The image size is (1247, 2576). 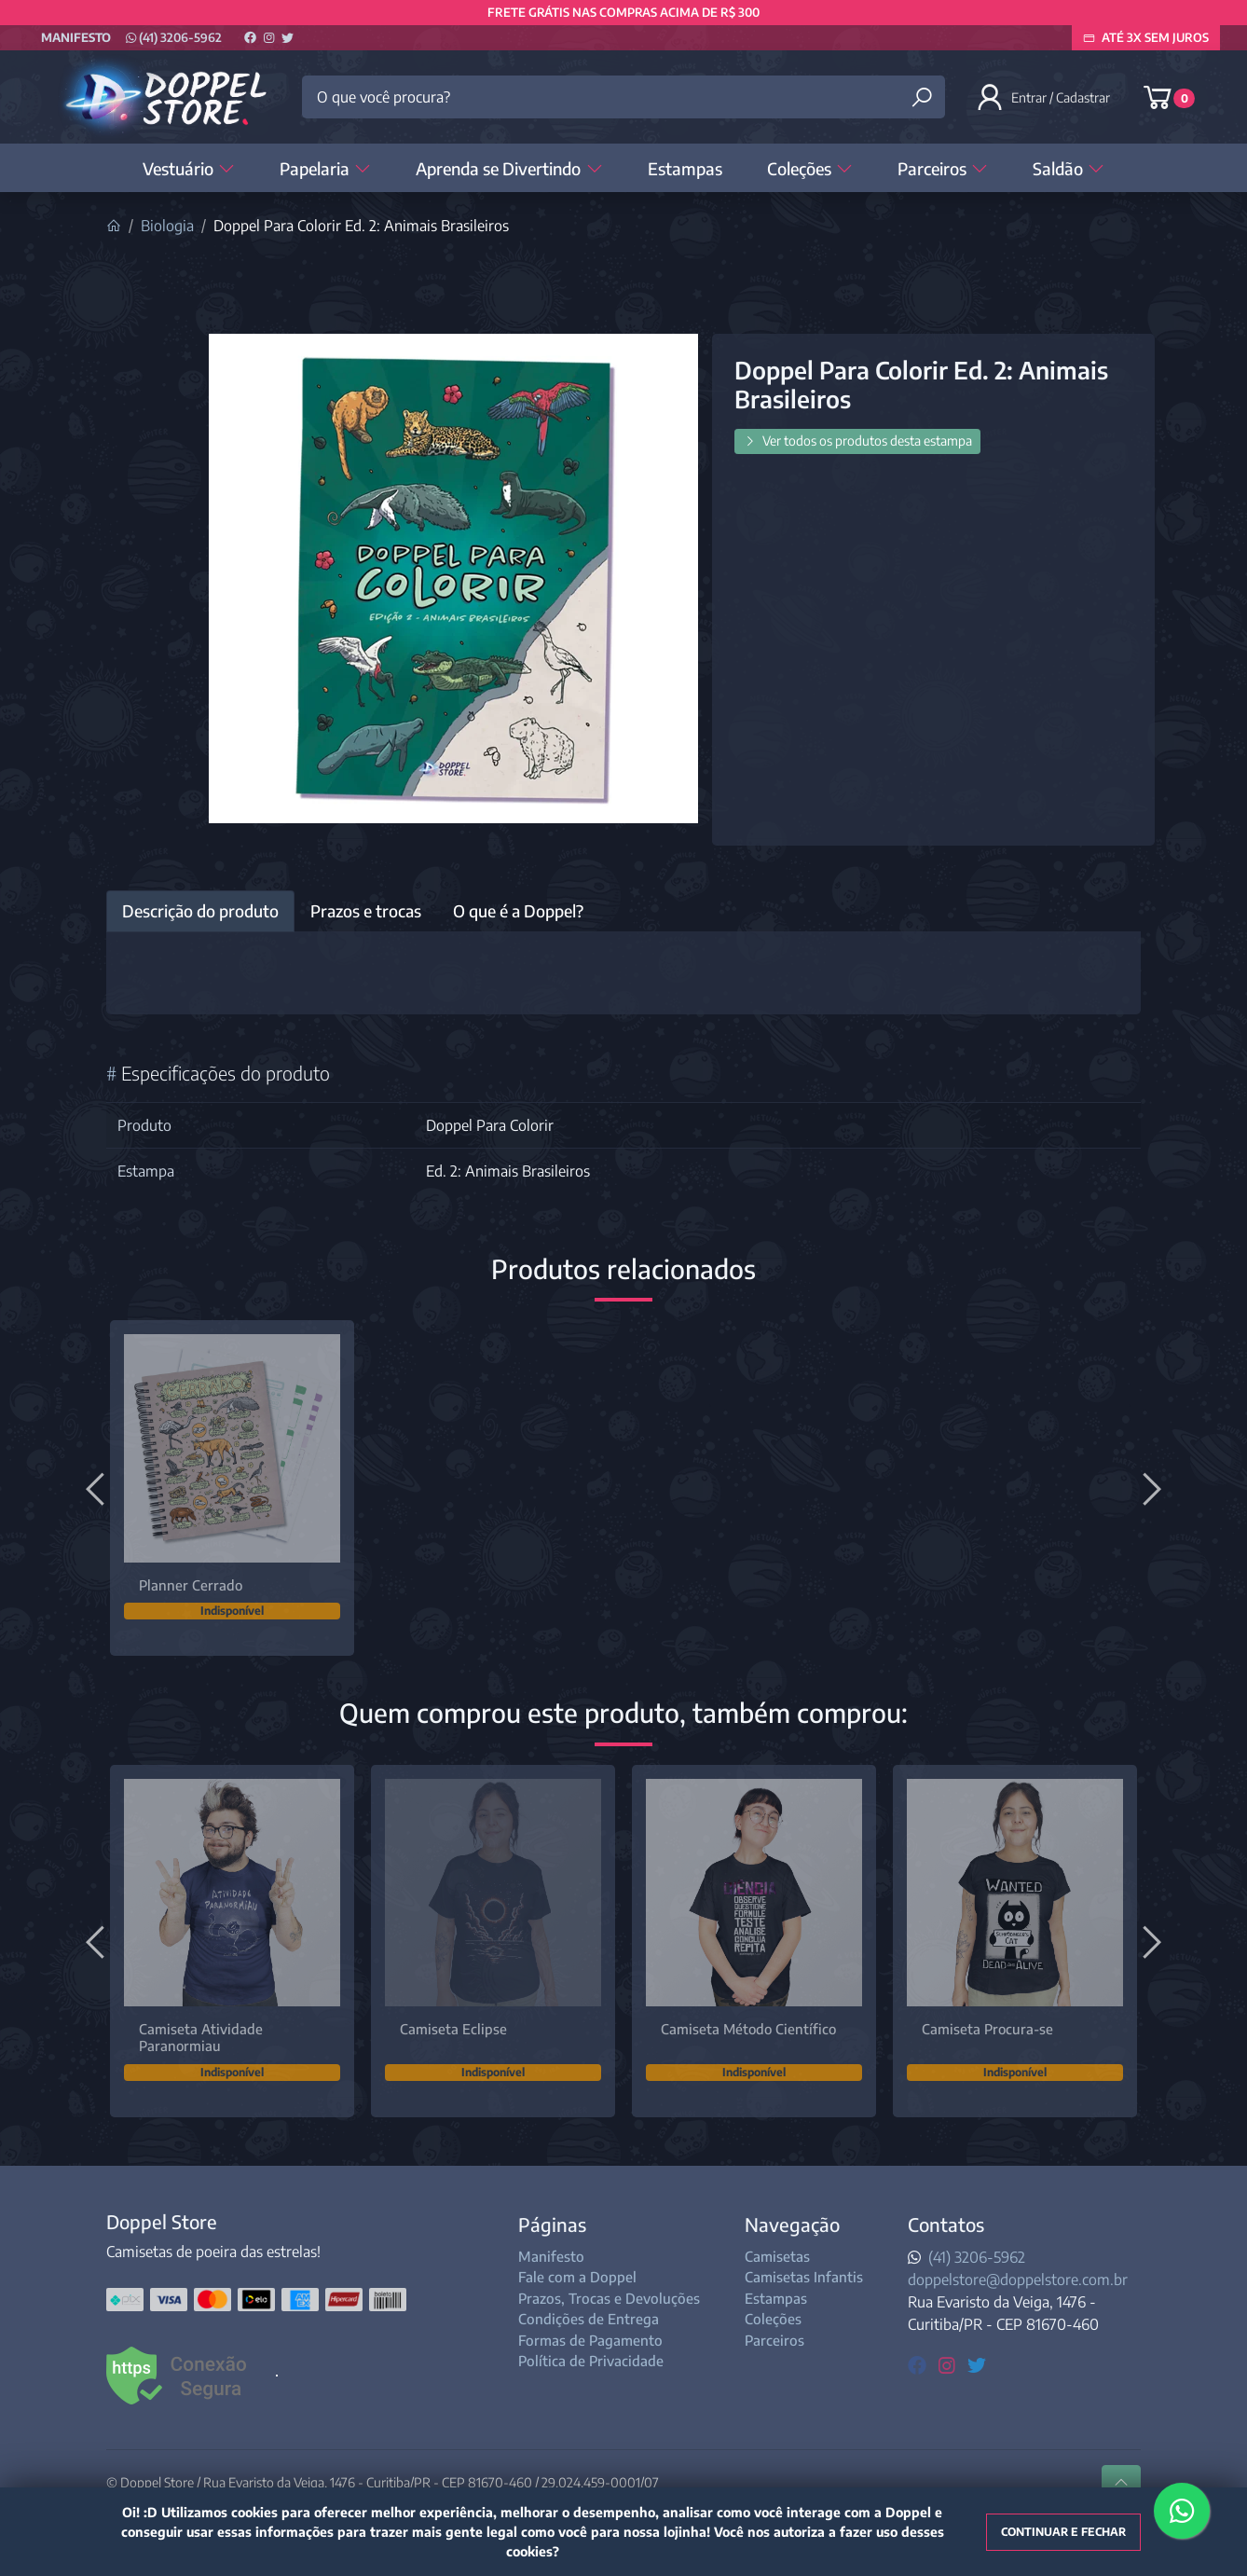 I want to click on Biologia, so click(x=167, y=225).